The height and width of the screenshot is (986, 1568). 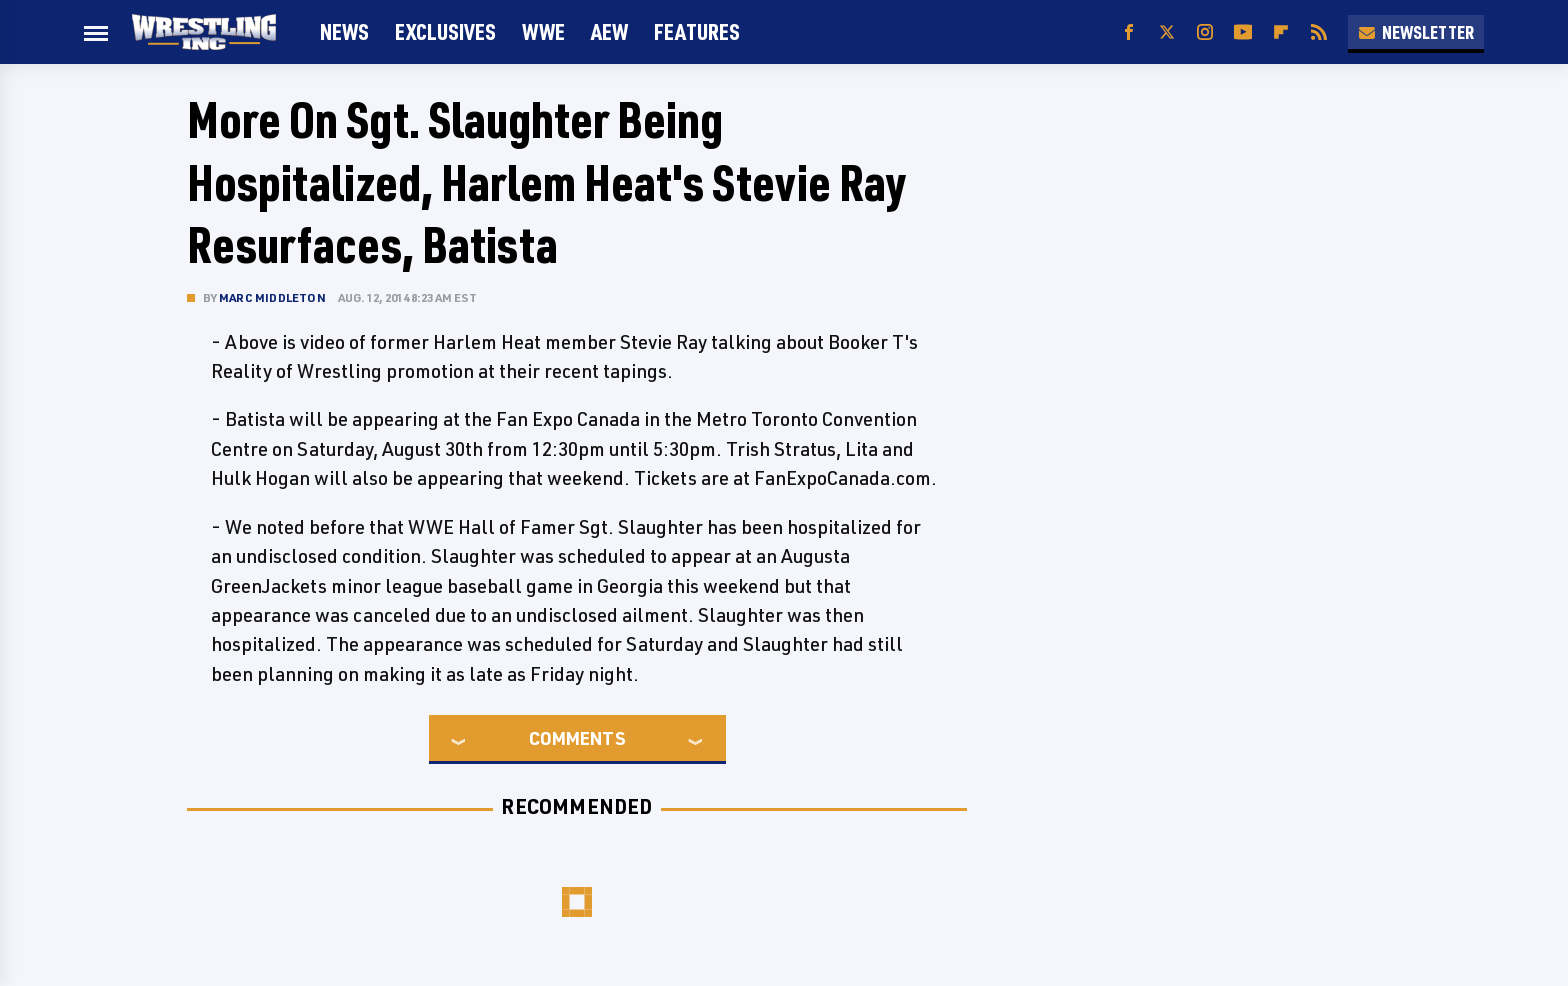 I want to click on [Instagram], so click(x=1205, y=32).